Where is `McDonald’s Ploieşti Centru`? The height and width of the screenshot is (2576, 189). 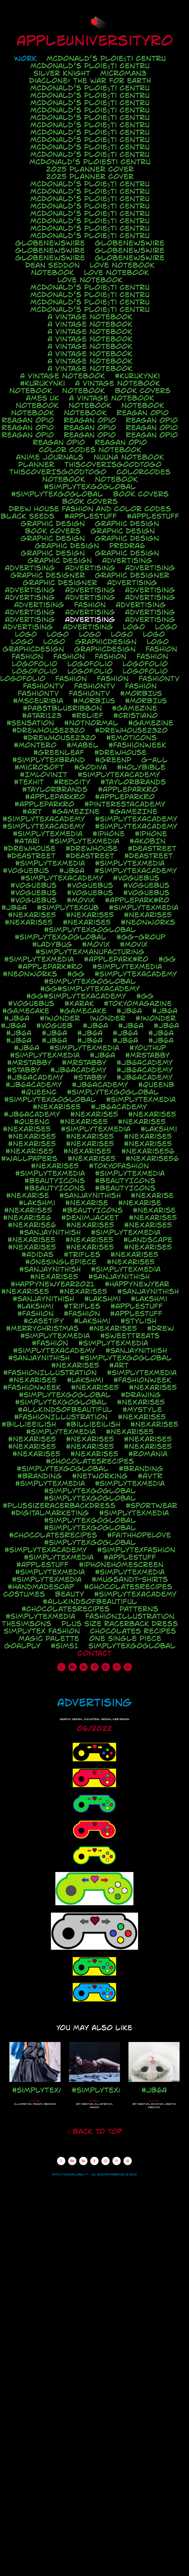
McDonald’s Ploieşti Centru is located at coordinates (90, 87).